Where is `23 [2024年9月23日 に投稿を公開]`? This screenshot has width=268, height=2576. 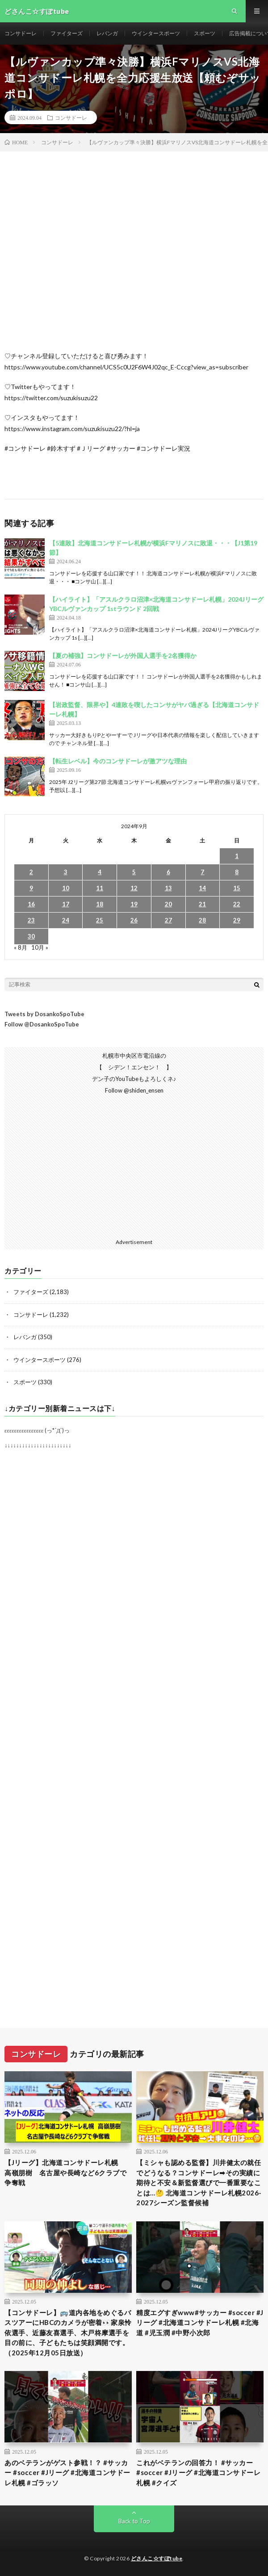 23 [2024年9月23日 に投稿を公開] is located at coordinates (31, 920).